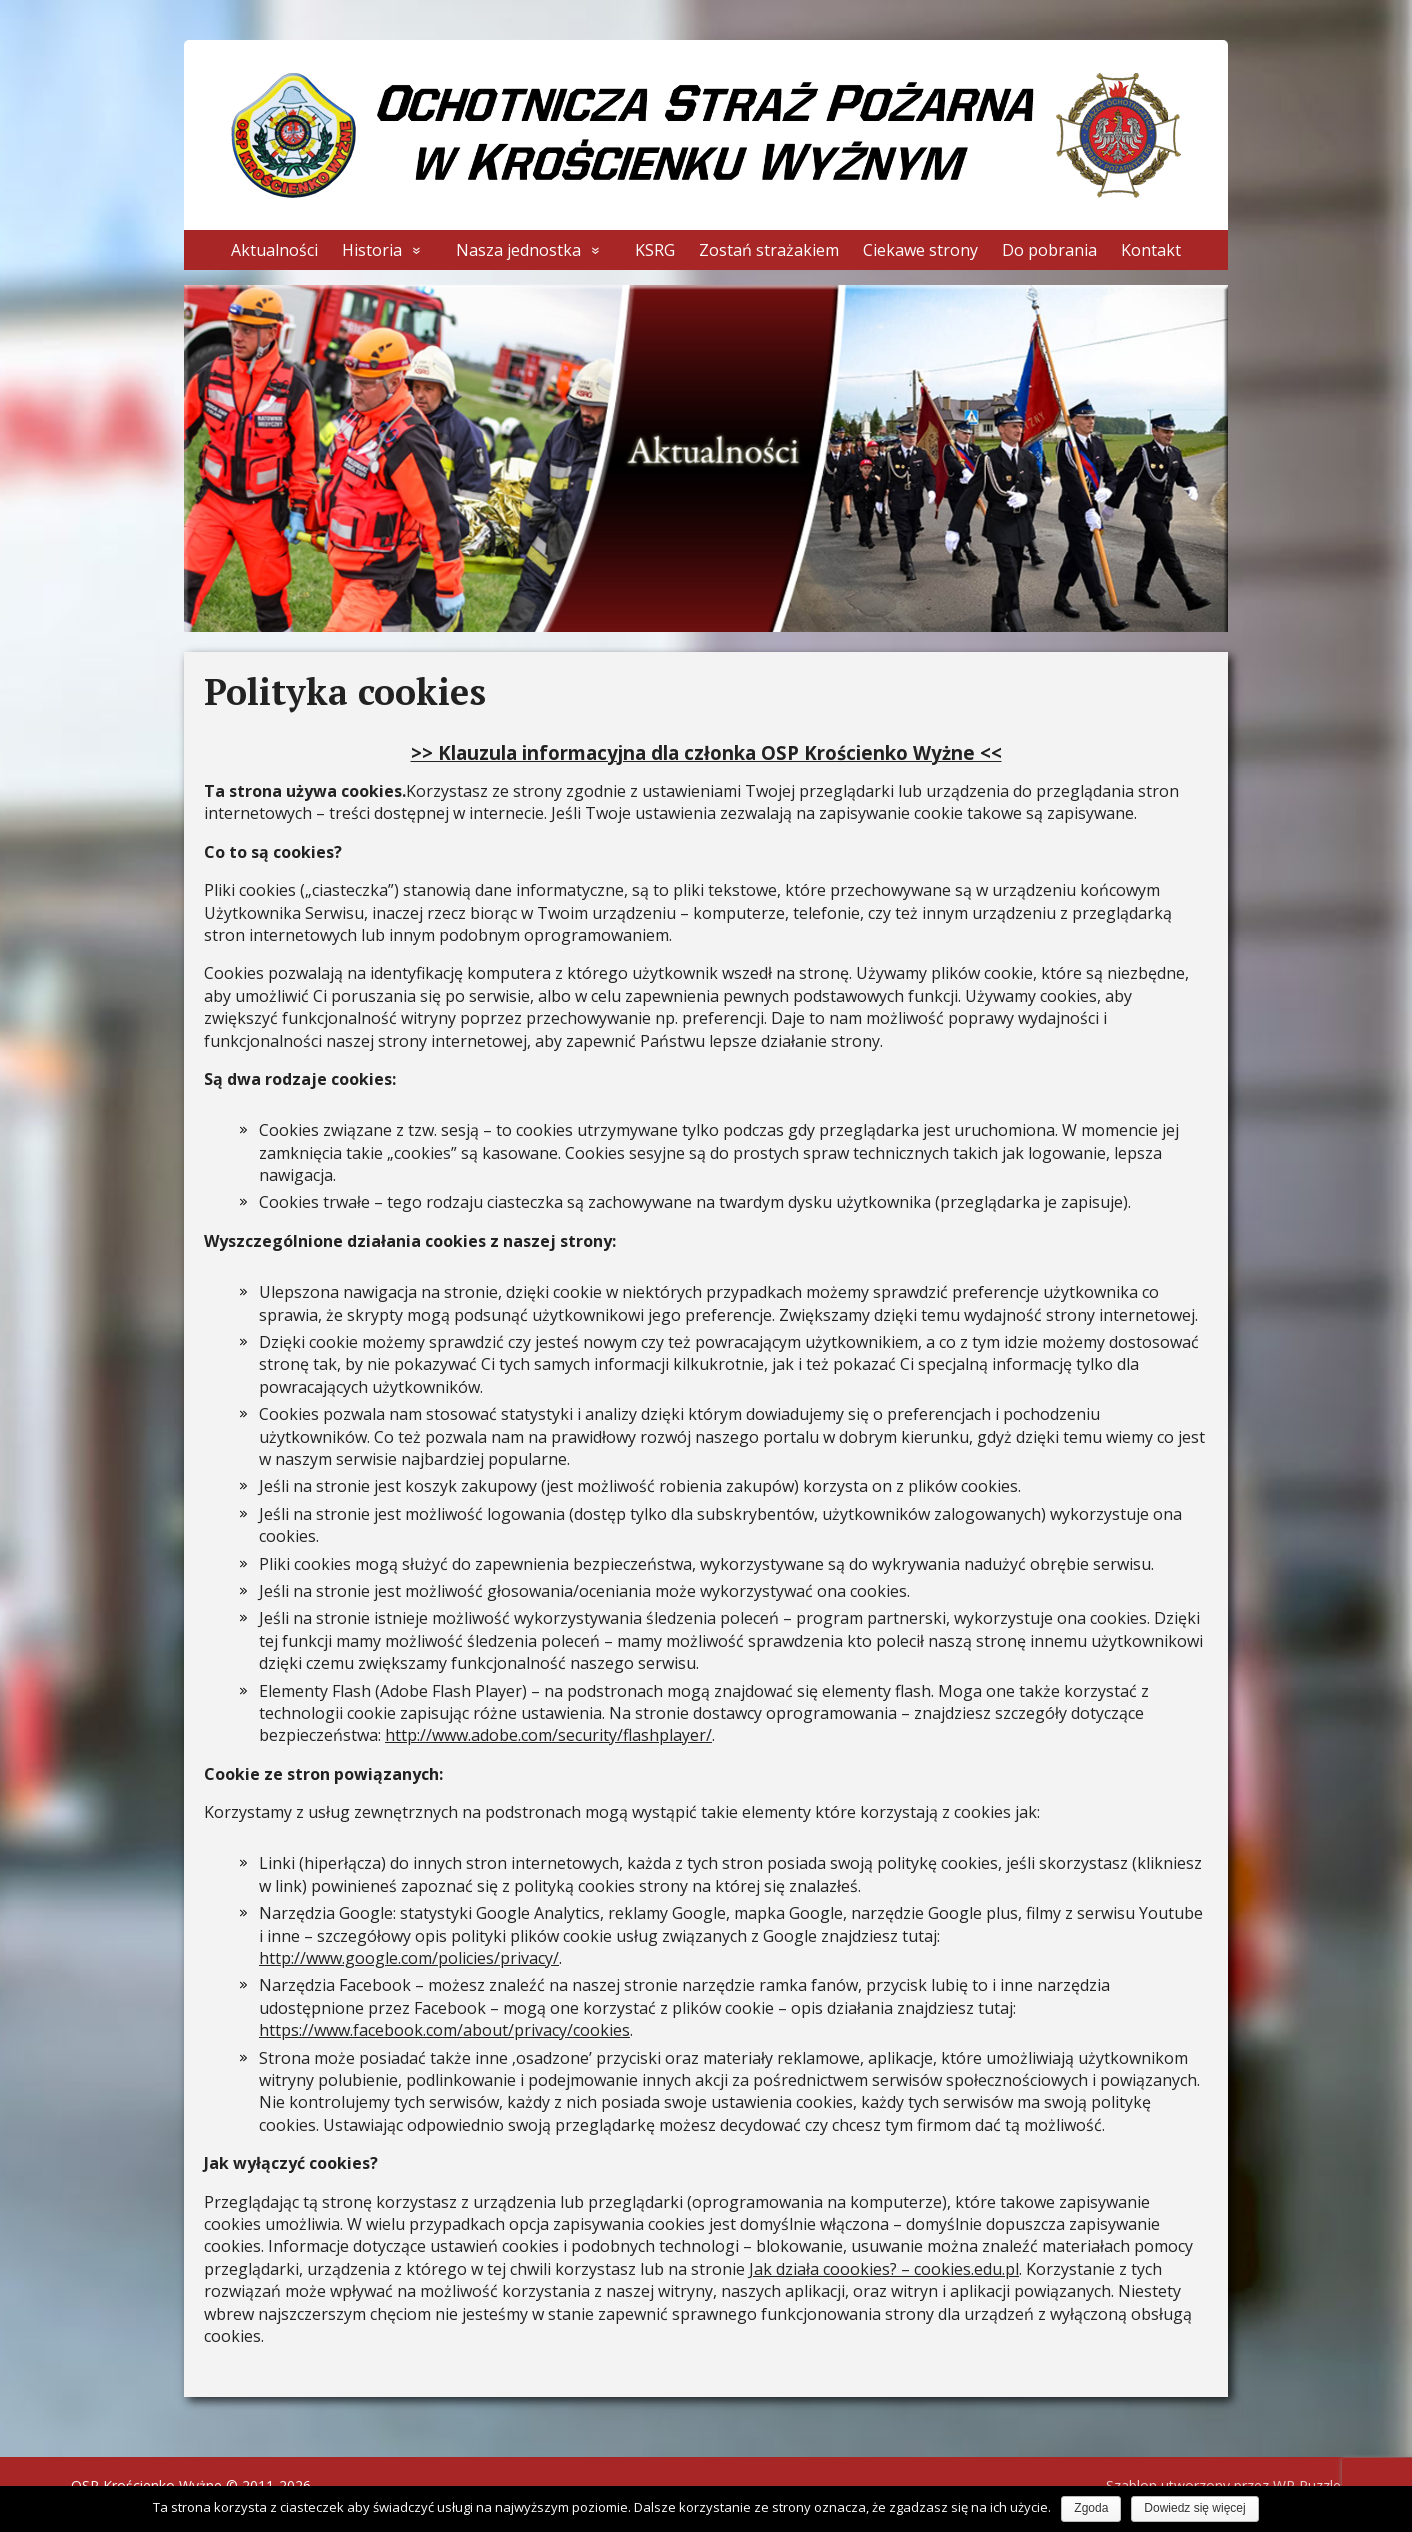  I want to click on http://www.google.com/policies/privacy/, so click(409, 1958).